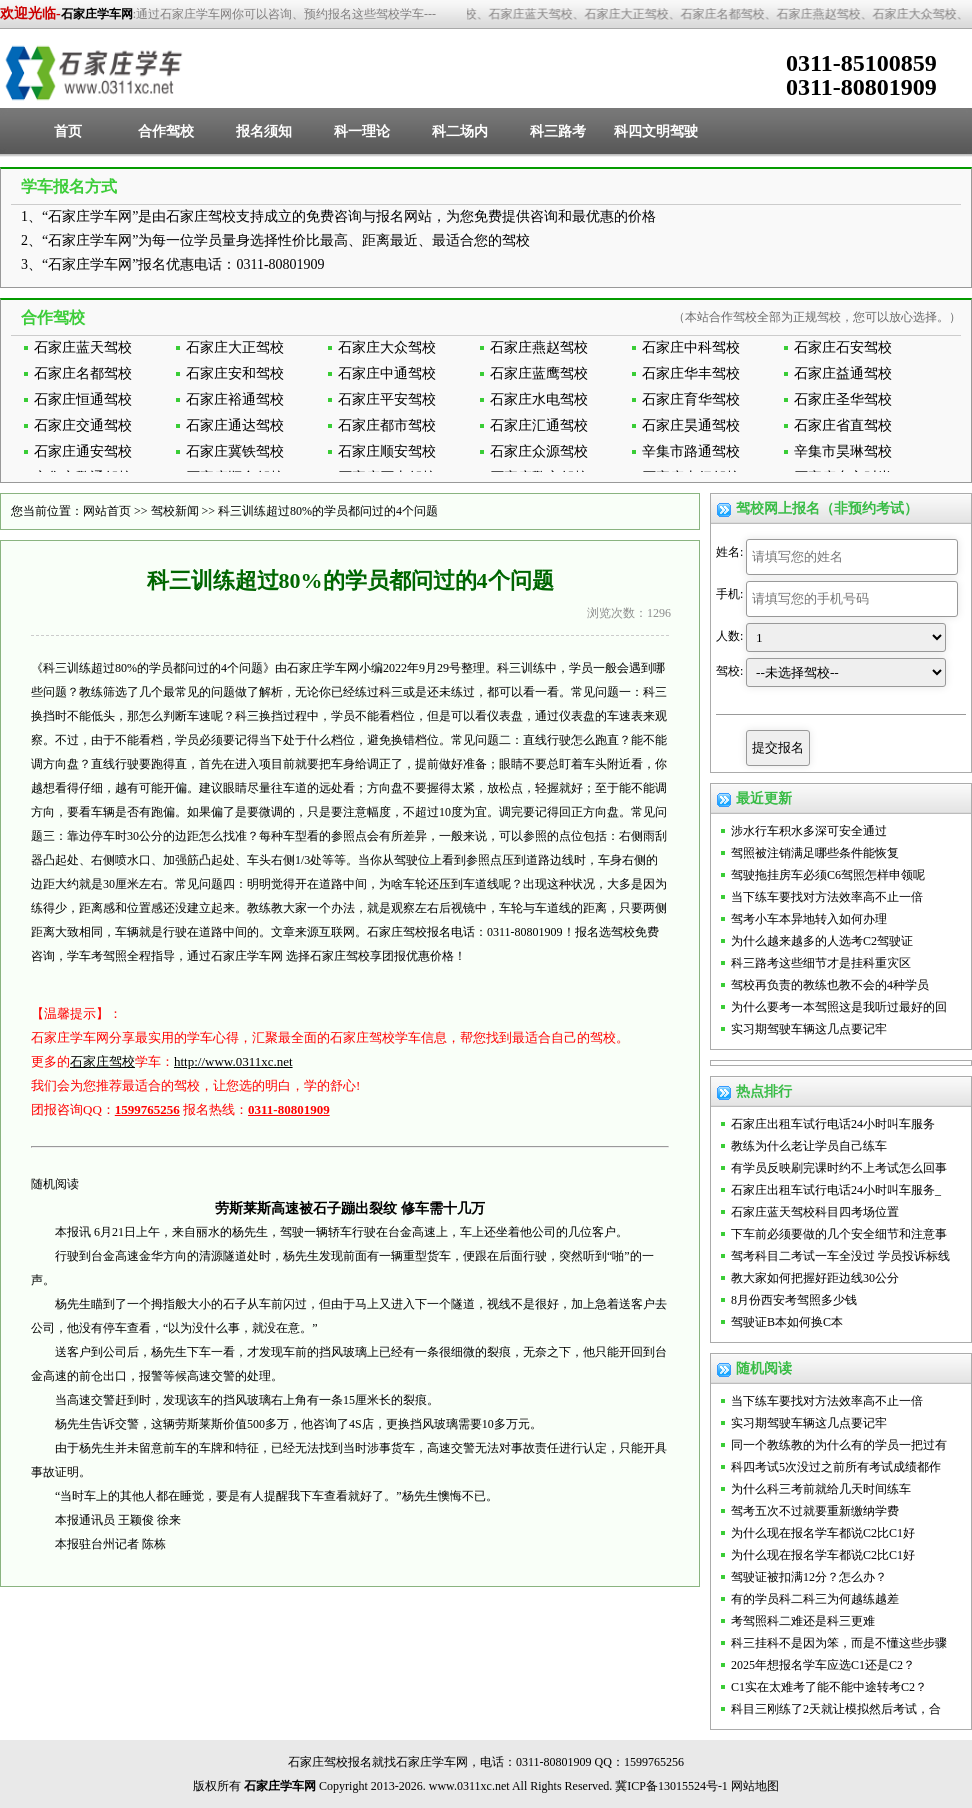 The width and height of the screenshot is (972, 1808). Describe the element at coordinates (691, 425) in the screenshot. I see `石家庄昊通驾校` at that location.